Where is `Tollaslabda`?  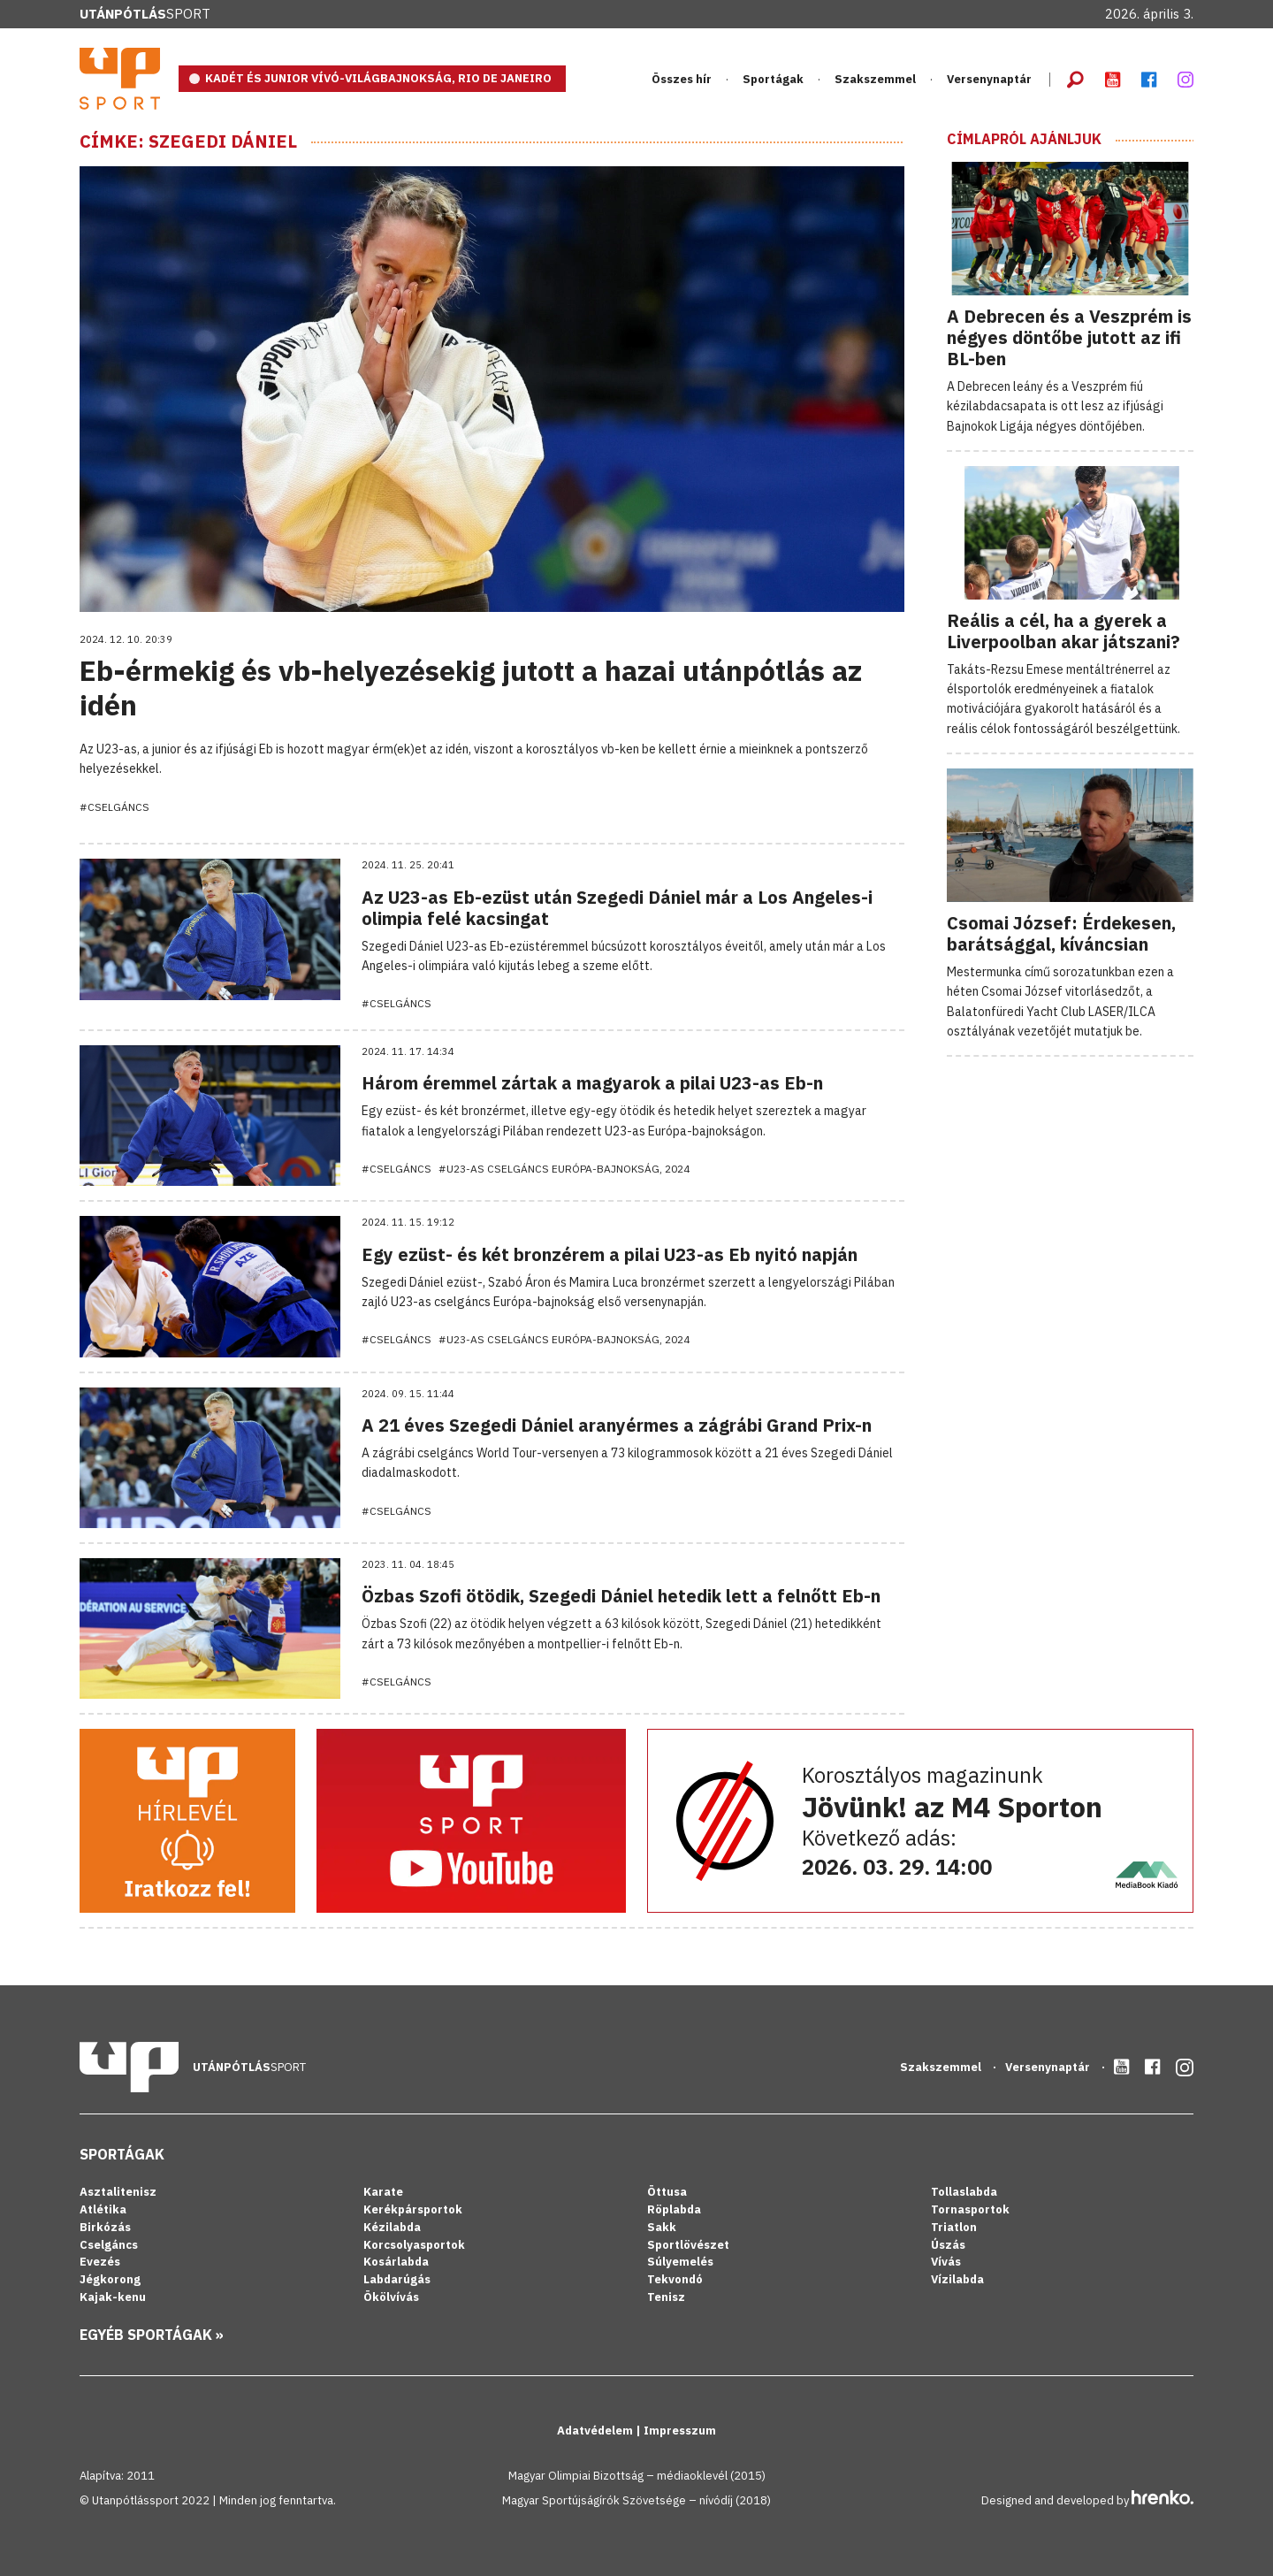
Tollaslabda is located at coordinates (964, 2191).